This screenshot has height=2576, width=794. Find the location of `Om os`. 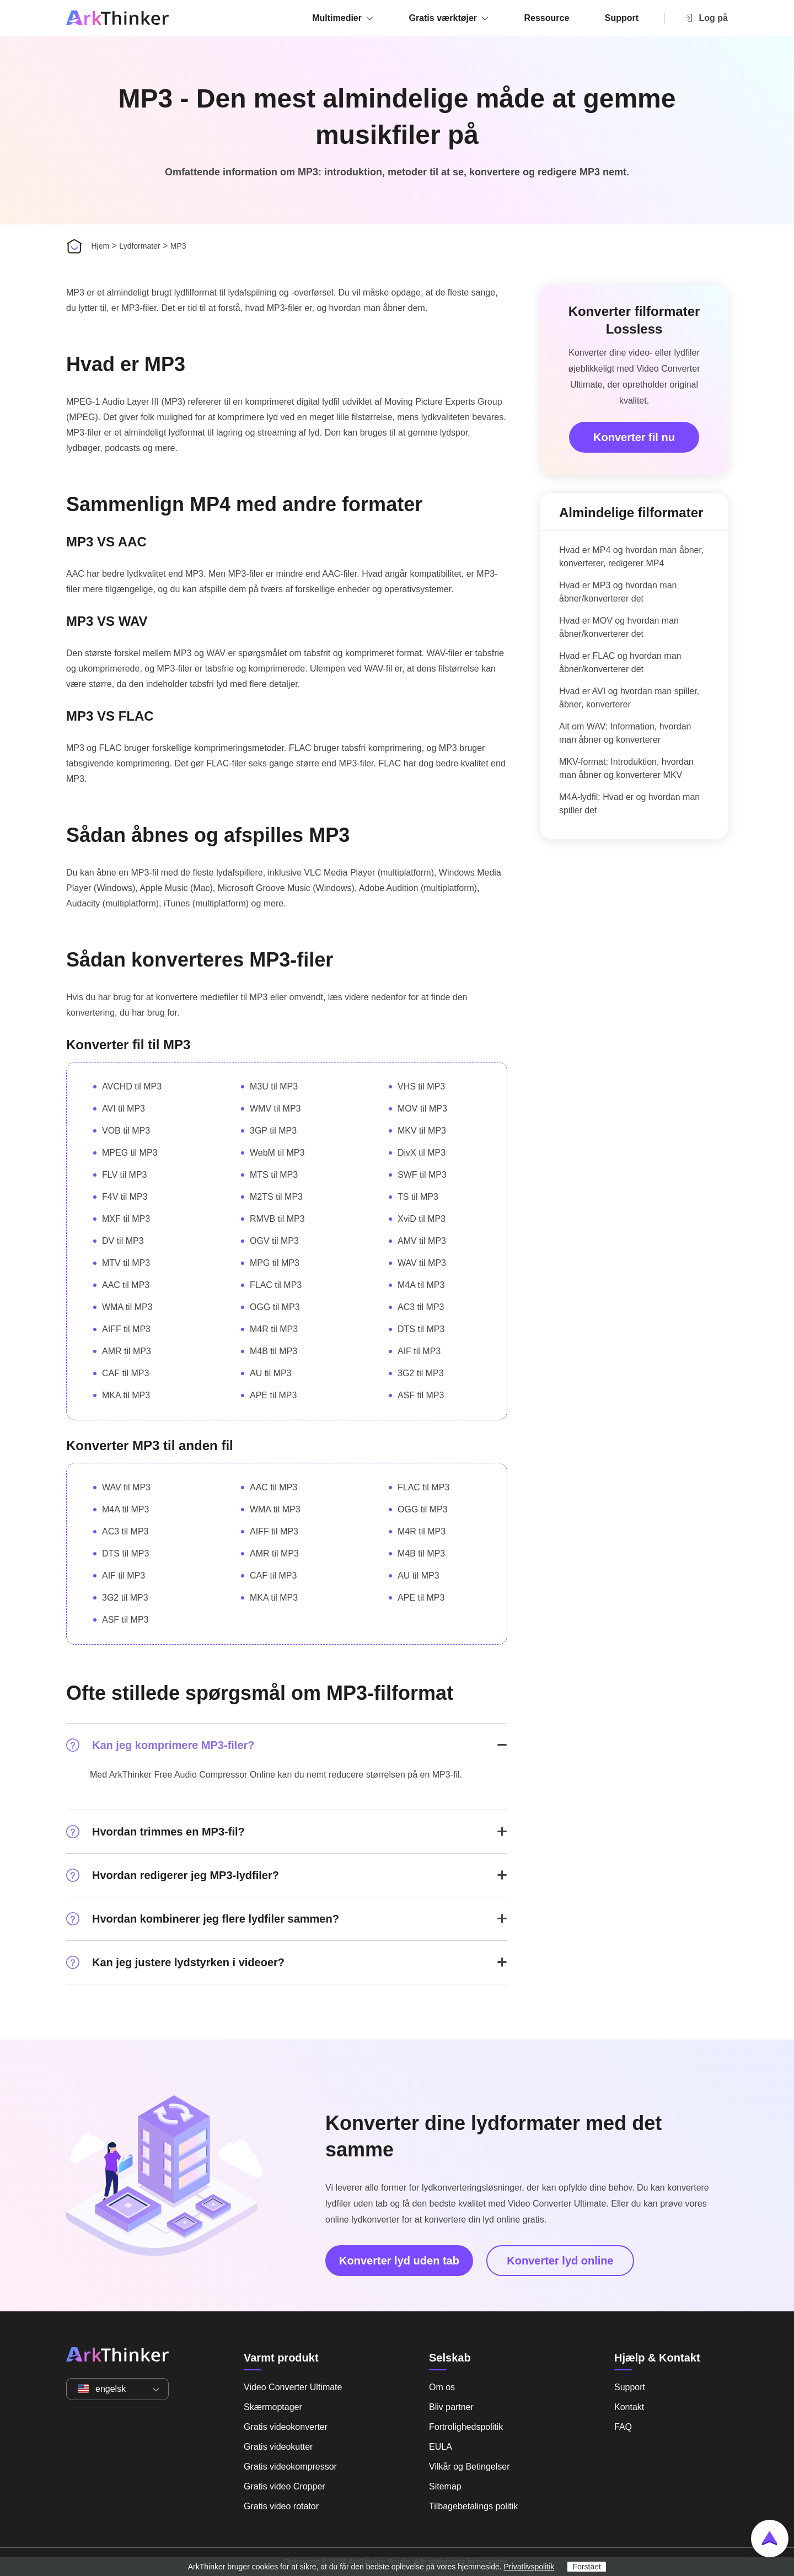

Om os is located at coordinates (442, 2387).